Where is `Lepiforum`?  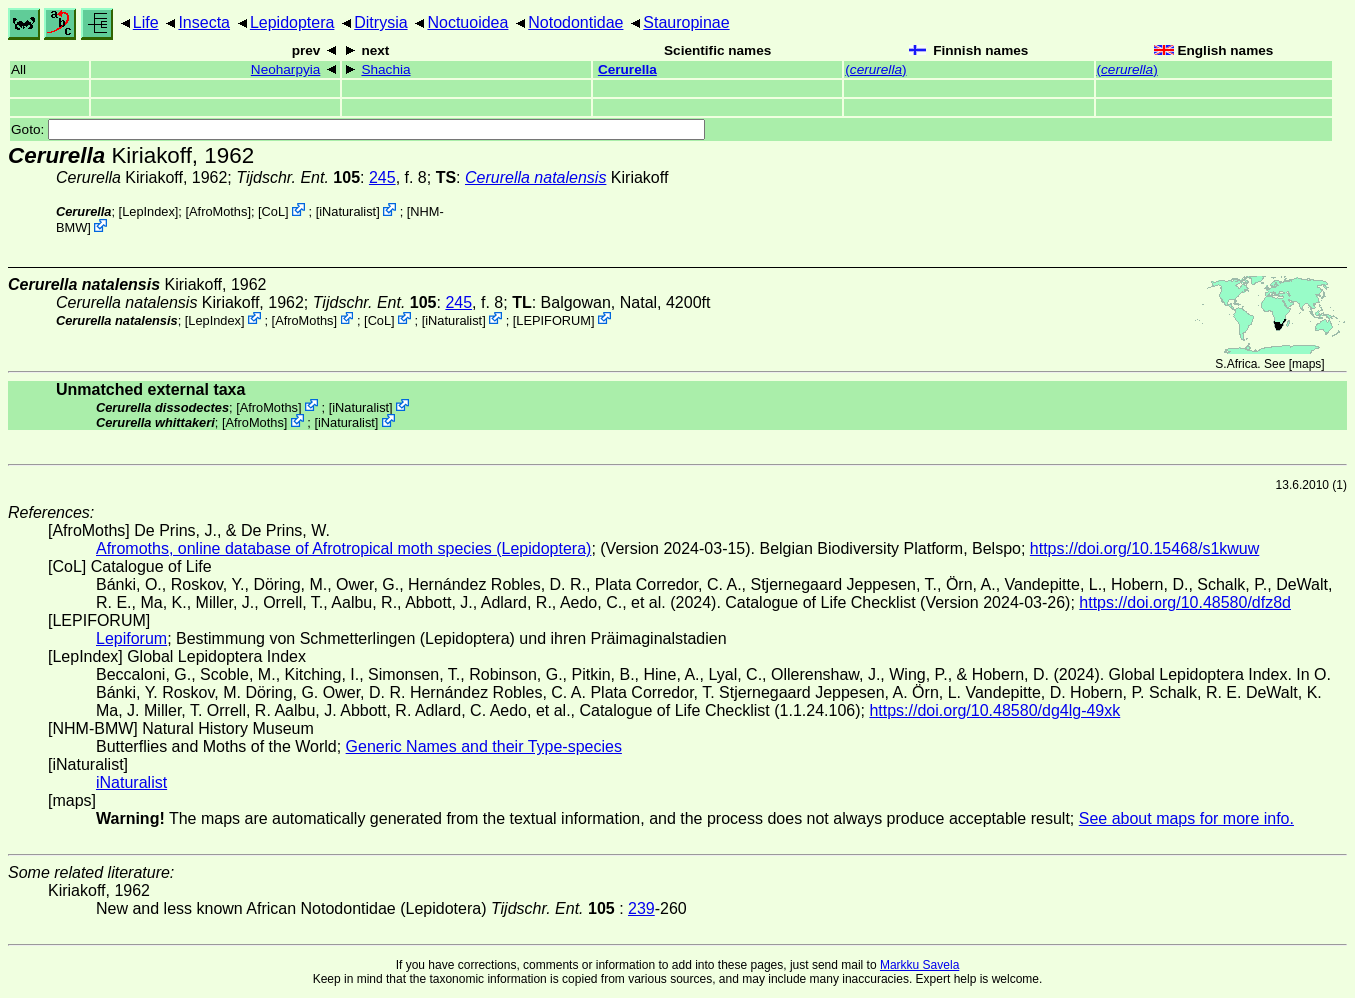
Lepiforum is located at coordinates (131, 638).